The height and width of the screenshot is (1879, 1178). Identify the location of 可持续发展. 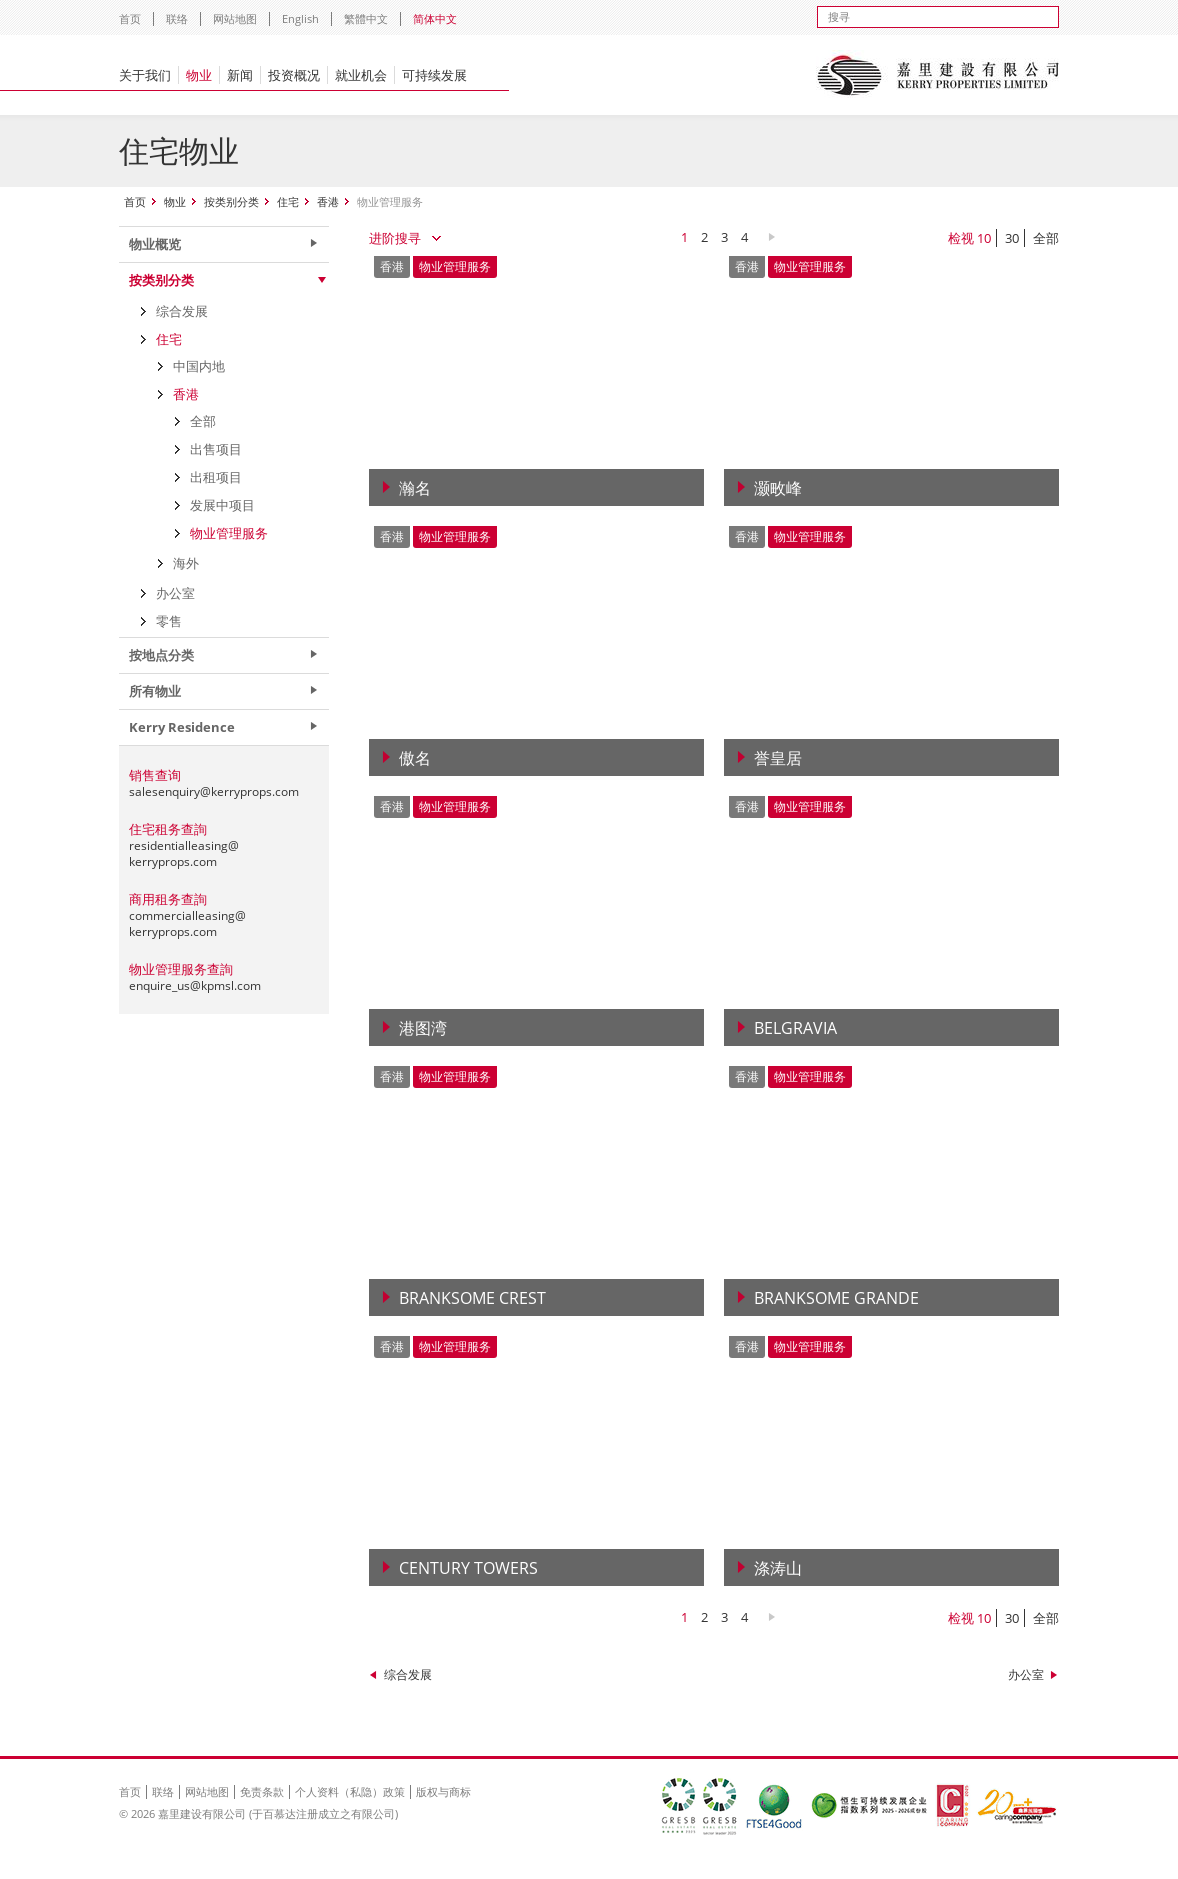
(434, 75).